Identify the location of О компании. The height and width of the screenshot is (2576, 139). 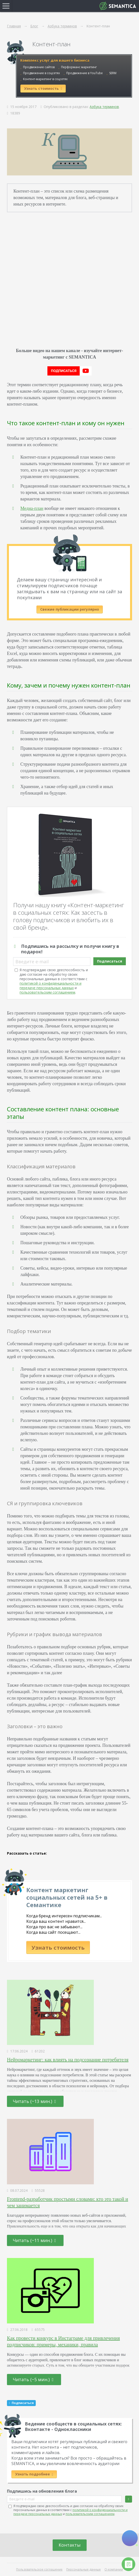
(113, 2569).